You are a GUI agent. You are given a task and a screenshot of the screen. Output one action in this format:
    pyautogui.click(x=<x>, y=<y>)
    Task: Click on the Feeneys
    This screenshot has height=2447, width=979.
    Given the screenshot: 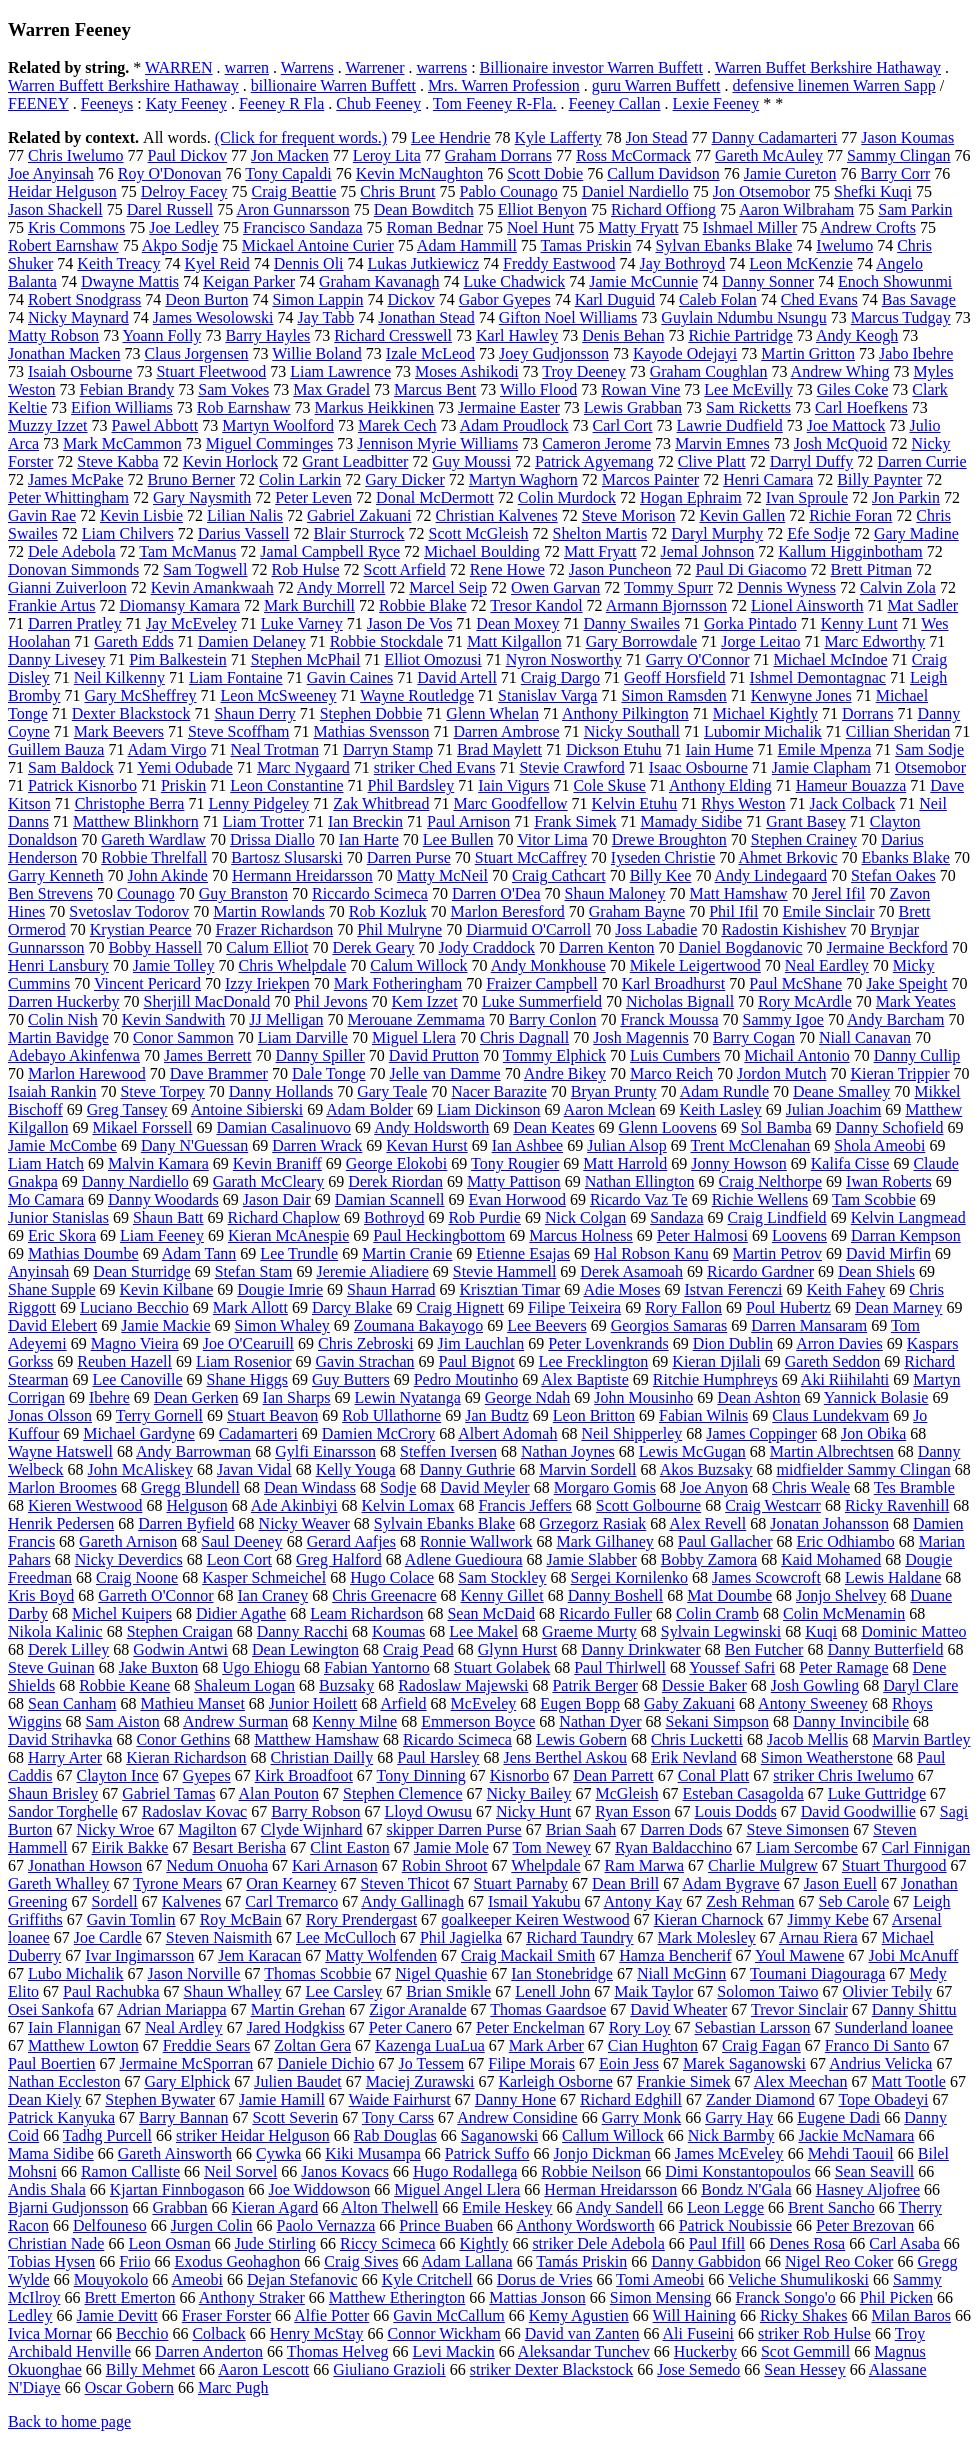 What is the action you would take?
    pyautogui.click(x=107, y=103)
    